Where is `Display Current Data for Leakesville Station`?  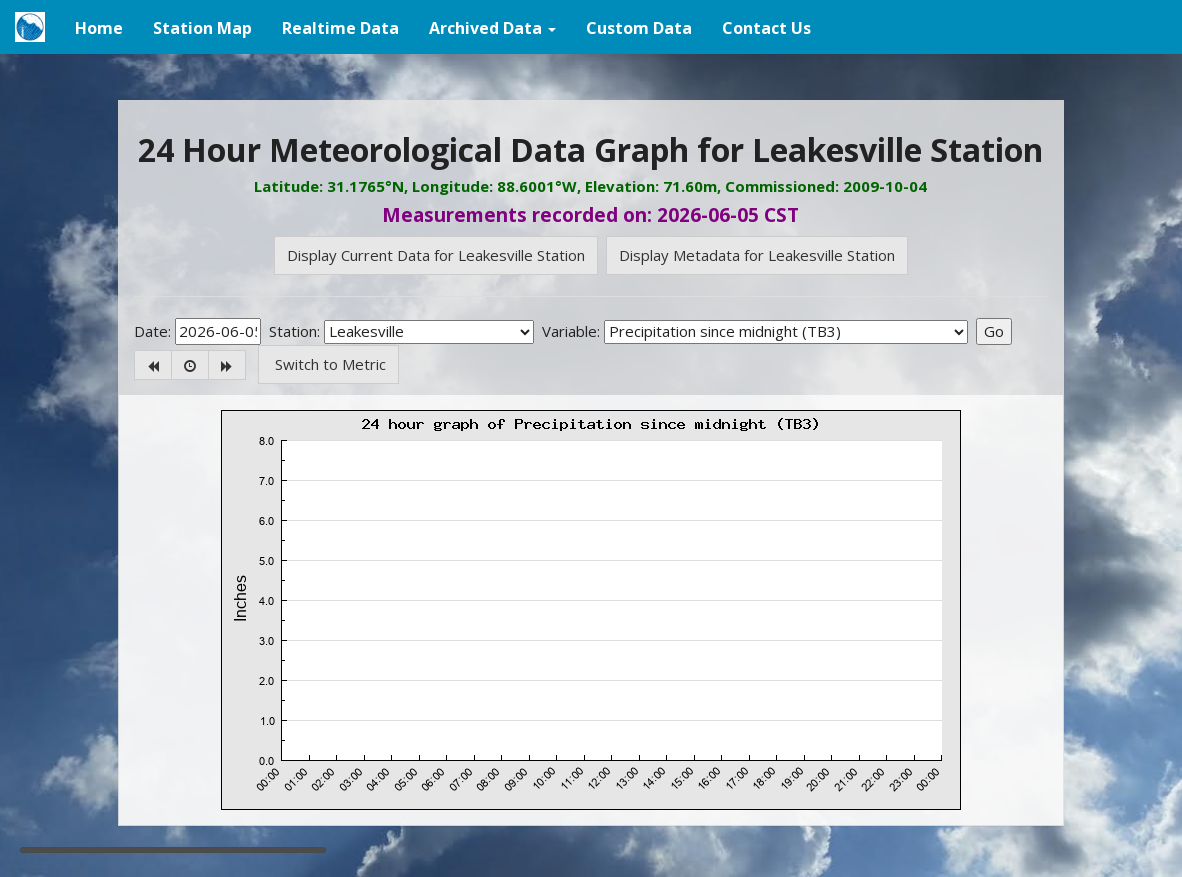
Display Current Data for Leakesville Station is located at coordinates (436, 255).